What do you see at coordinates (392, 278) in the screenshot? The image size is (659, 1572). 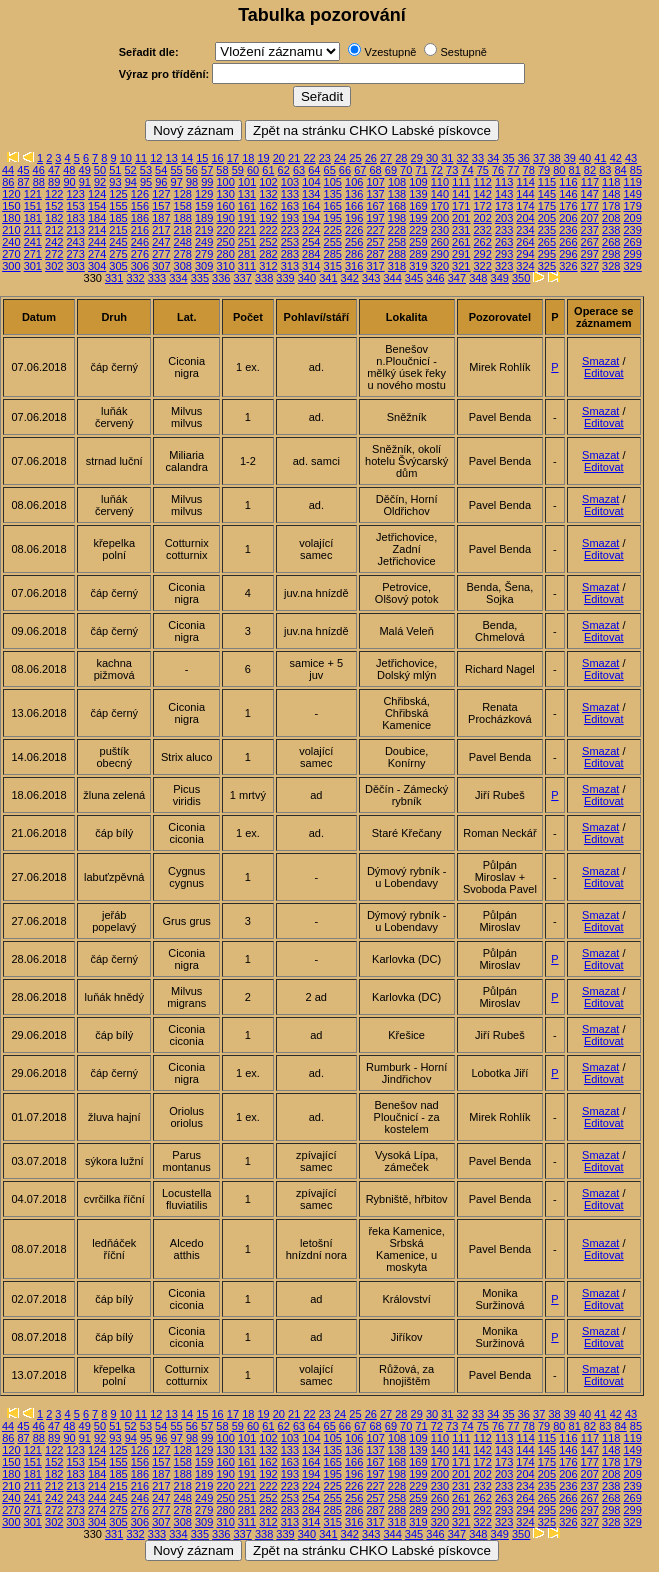 I see `344` at bounding box center [392, 278].